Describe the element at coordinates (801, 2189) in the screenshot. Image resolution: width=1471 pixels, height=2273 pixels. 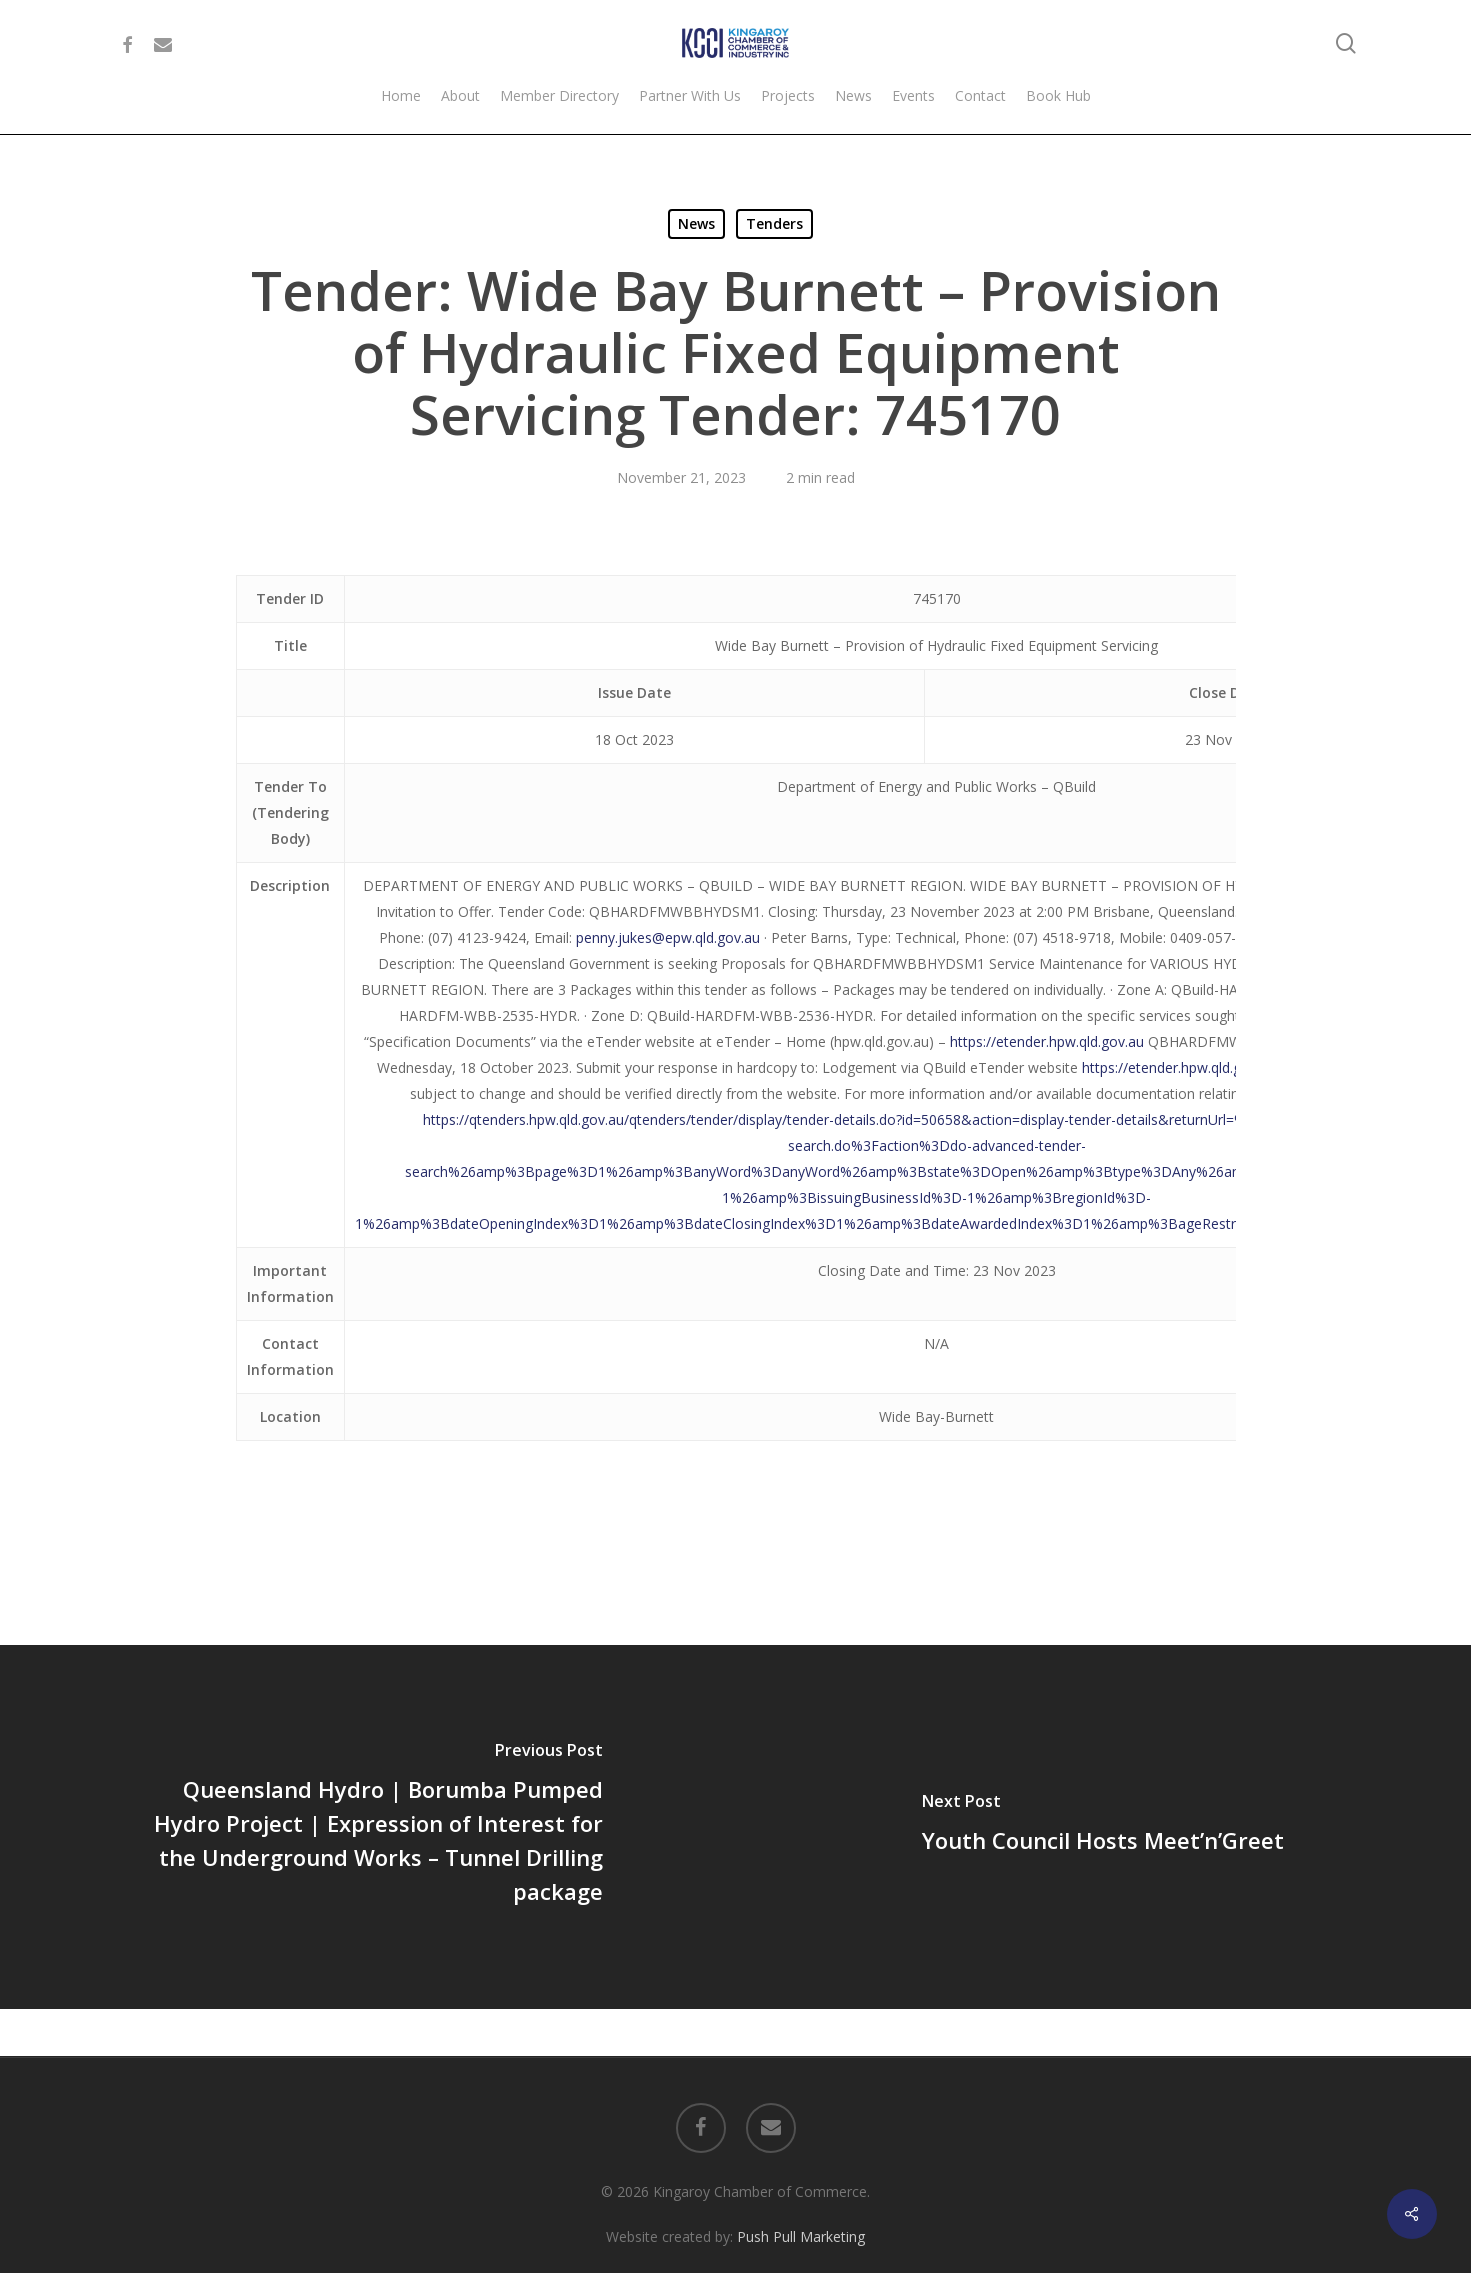
I see `Push Pull Marketing` at that location.